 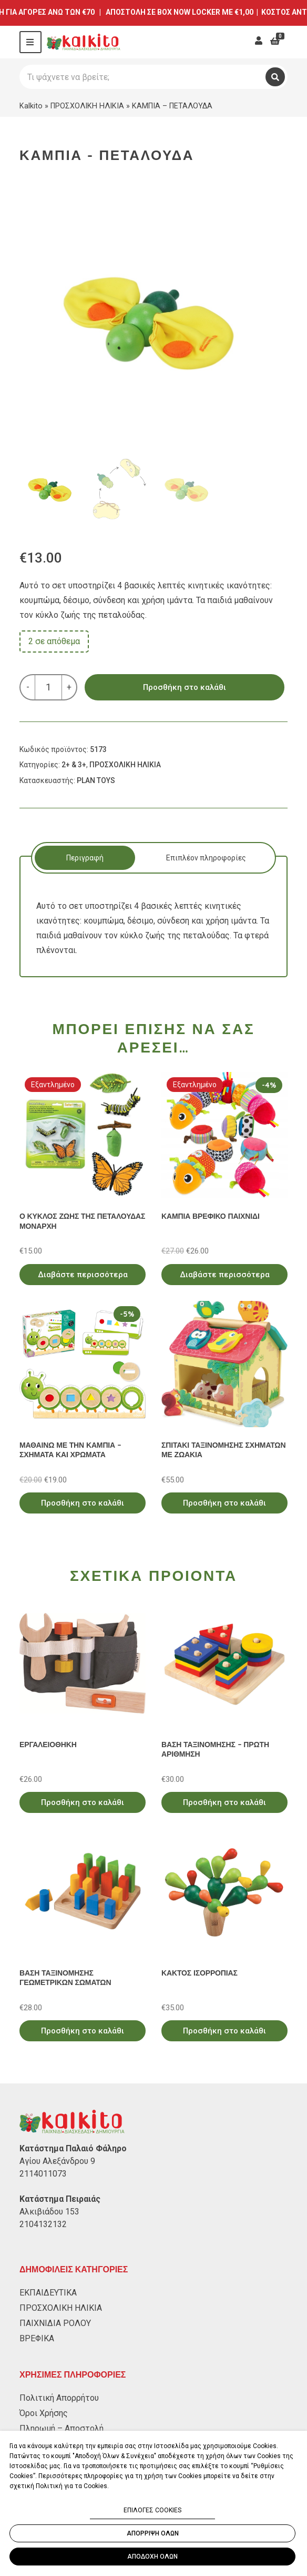 What do you see at coordinates (153, 2533) in the screenshot?
I see `ΑΠΟΡΡΙΨΗ ΟΛΩΝ` at bounding box center [153, 2533].